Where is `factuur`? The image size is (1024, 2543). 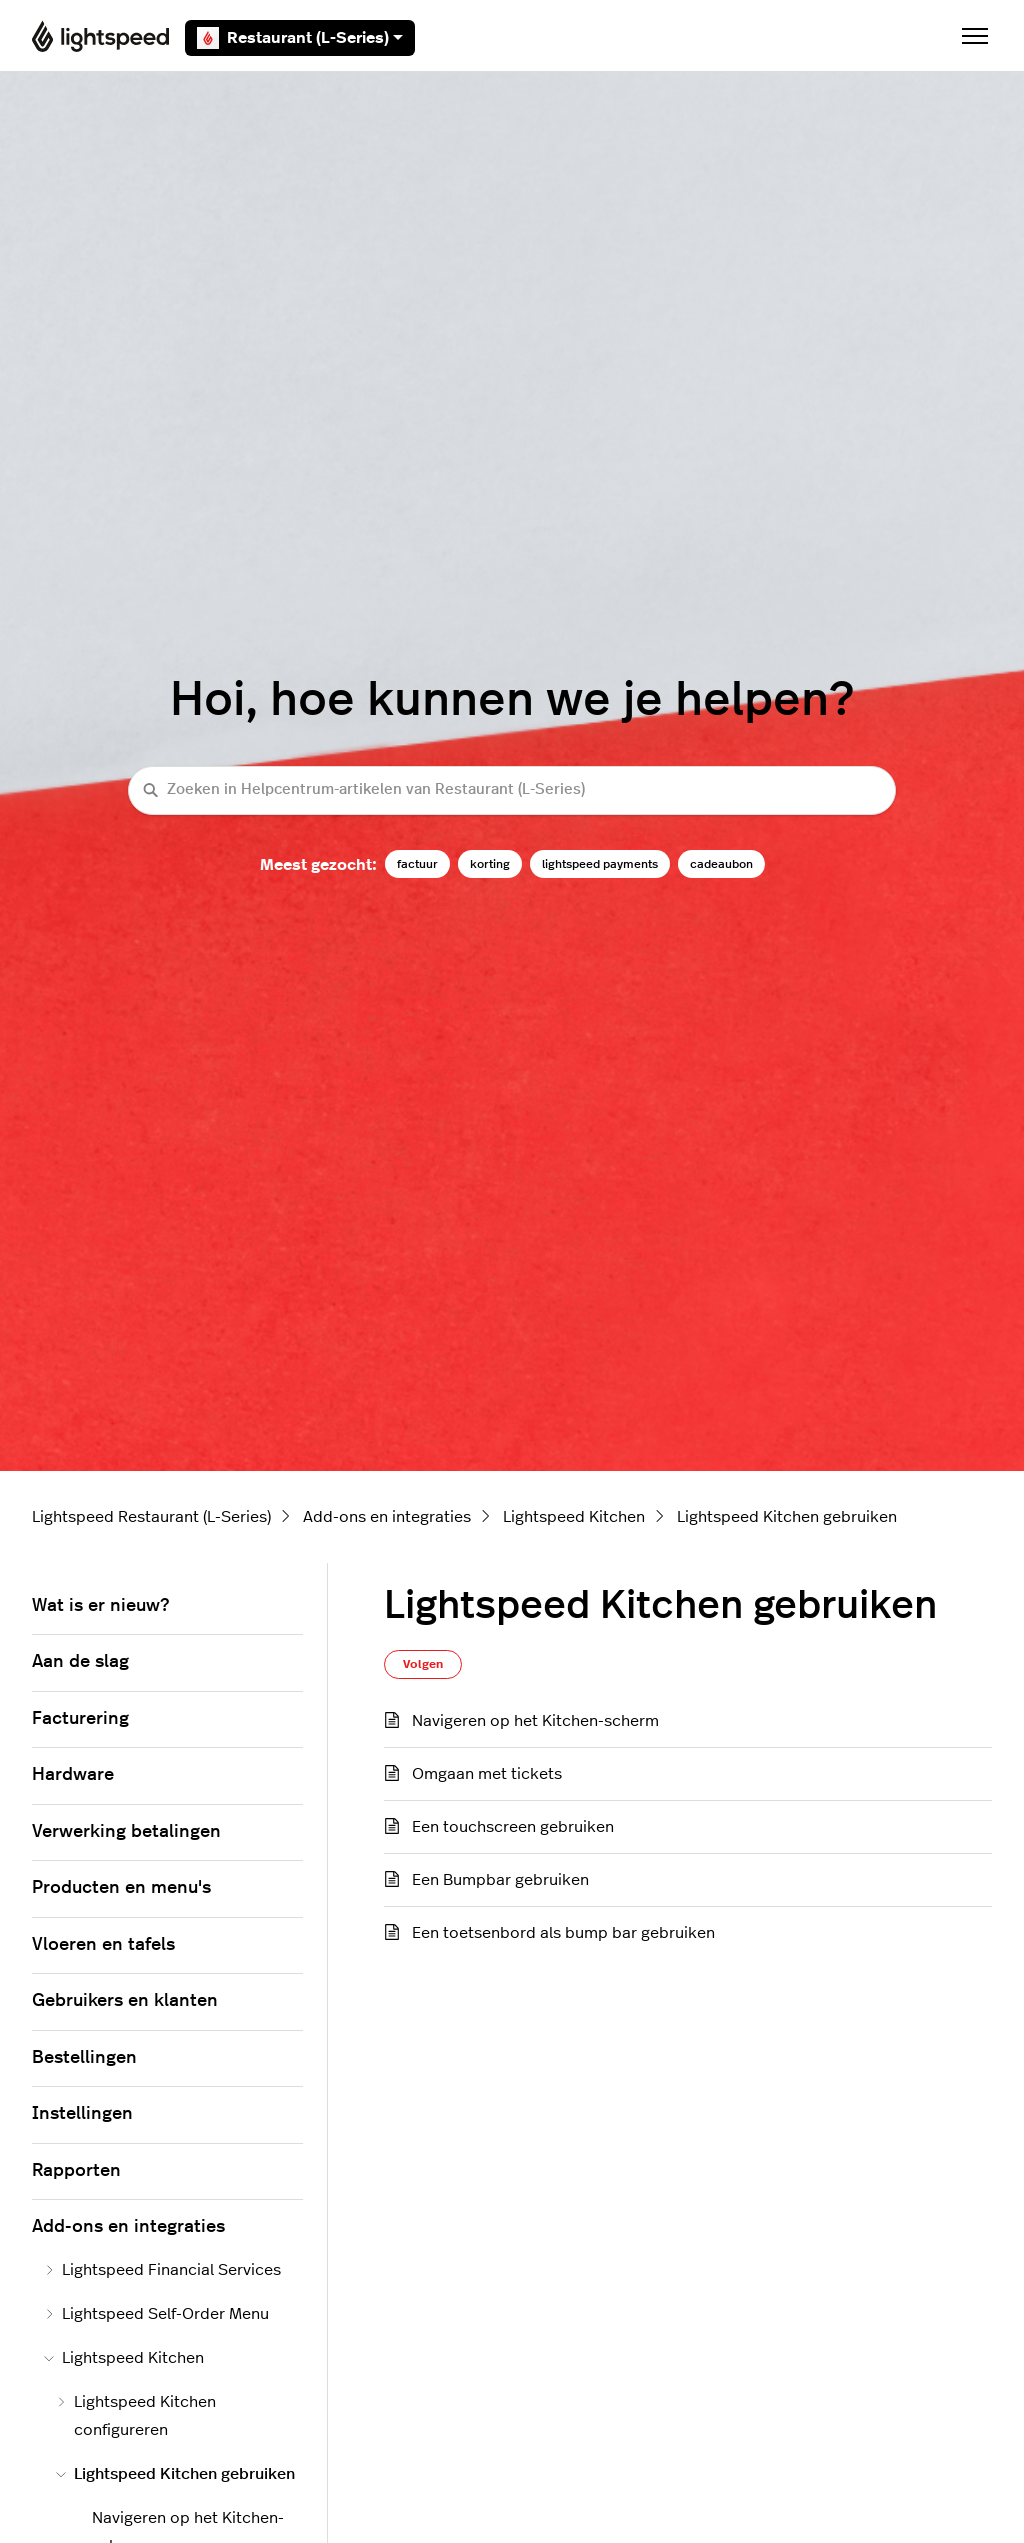 factuur is located at coordinates (417, 864).